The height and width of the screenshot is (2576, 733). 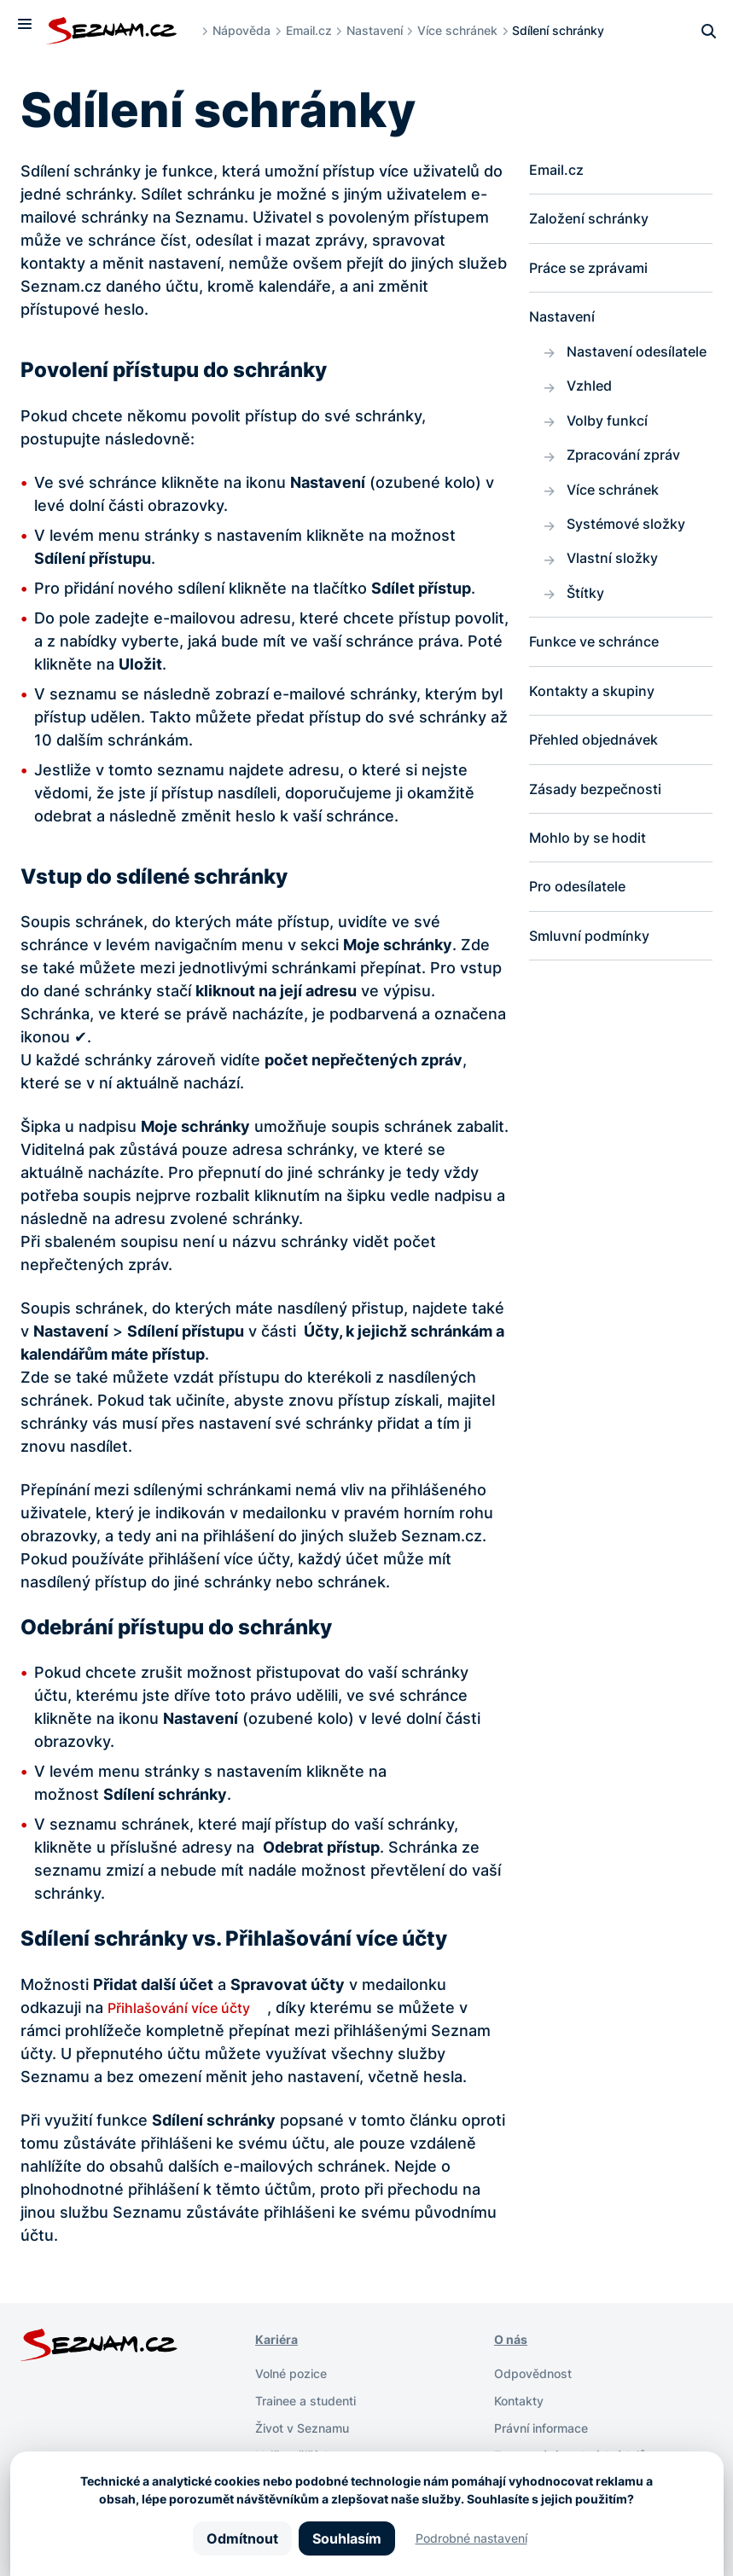 I want to click on Kariéra, so click(x=279, y=2338).